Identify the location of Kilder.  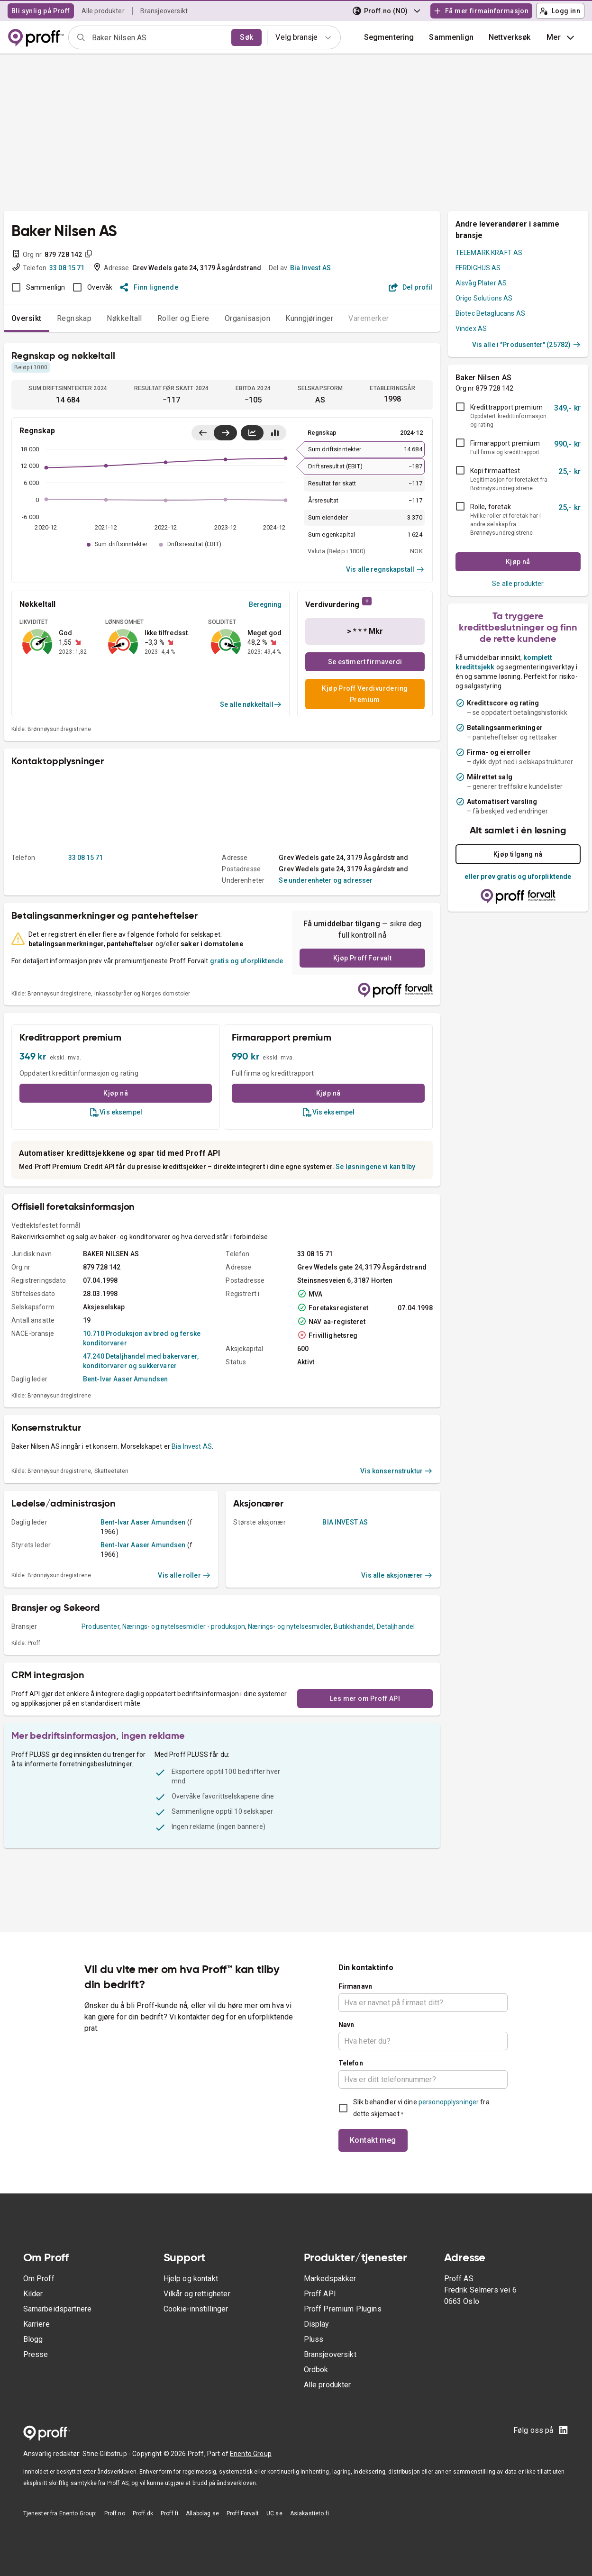
(33, 2293).